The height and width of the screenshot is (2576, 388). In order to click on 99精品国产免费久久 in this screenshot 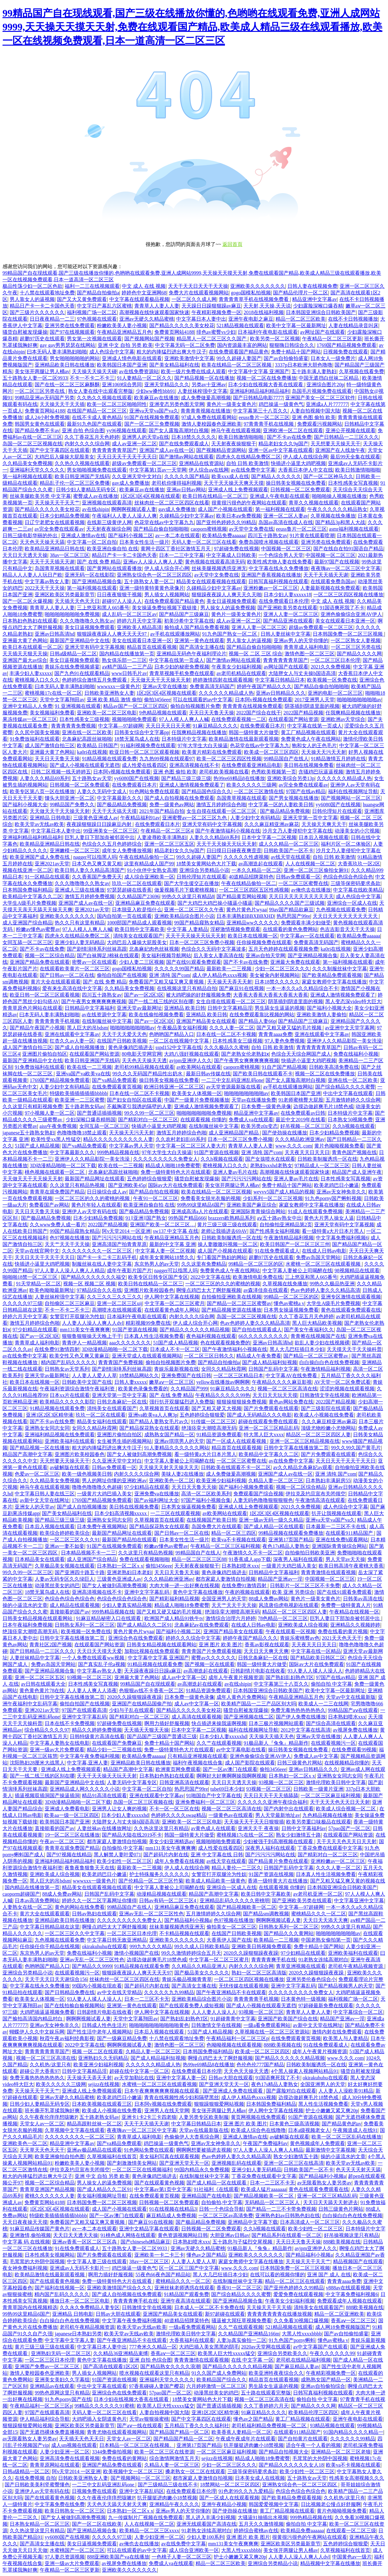, I will do `click(72, 804)`.